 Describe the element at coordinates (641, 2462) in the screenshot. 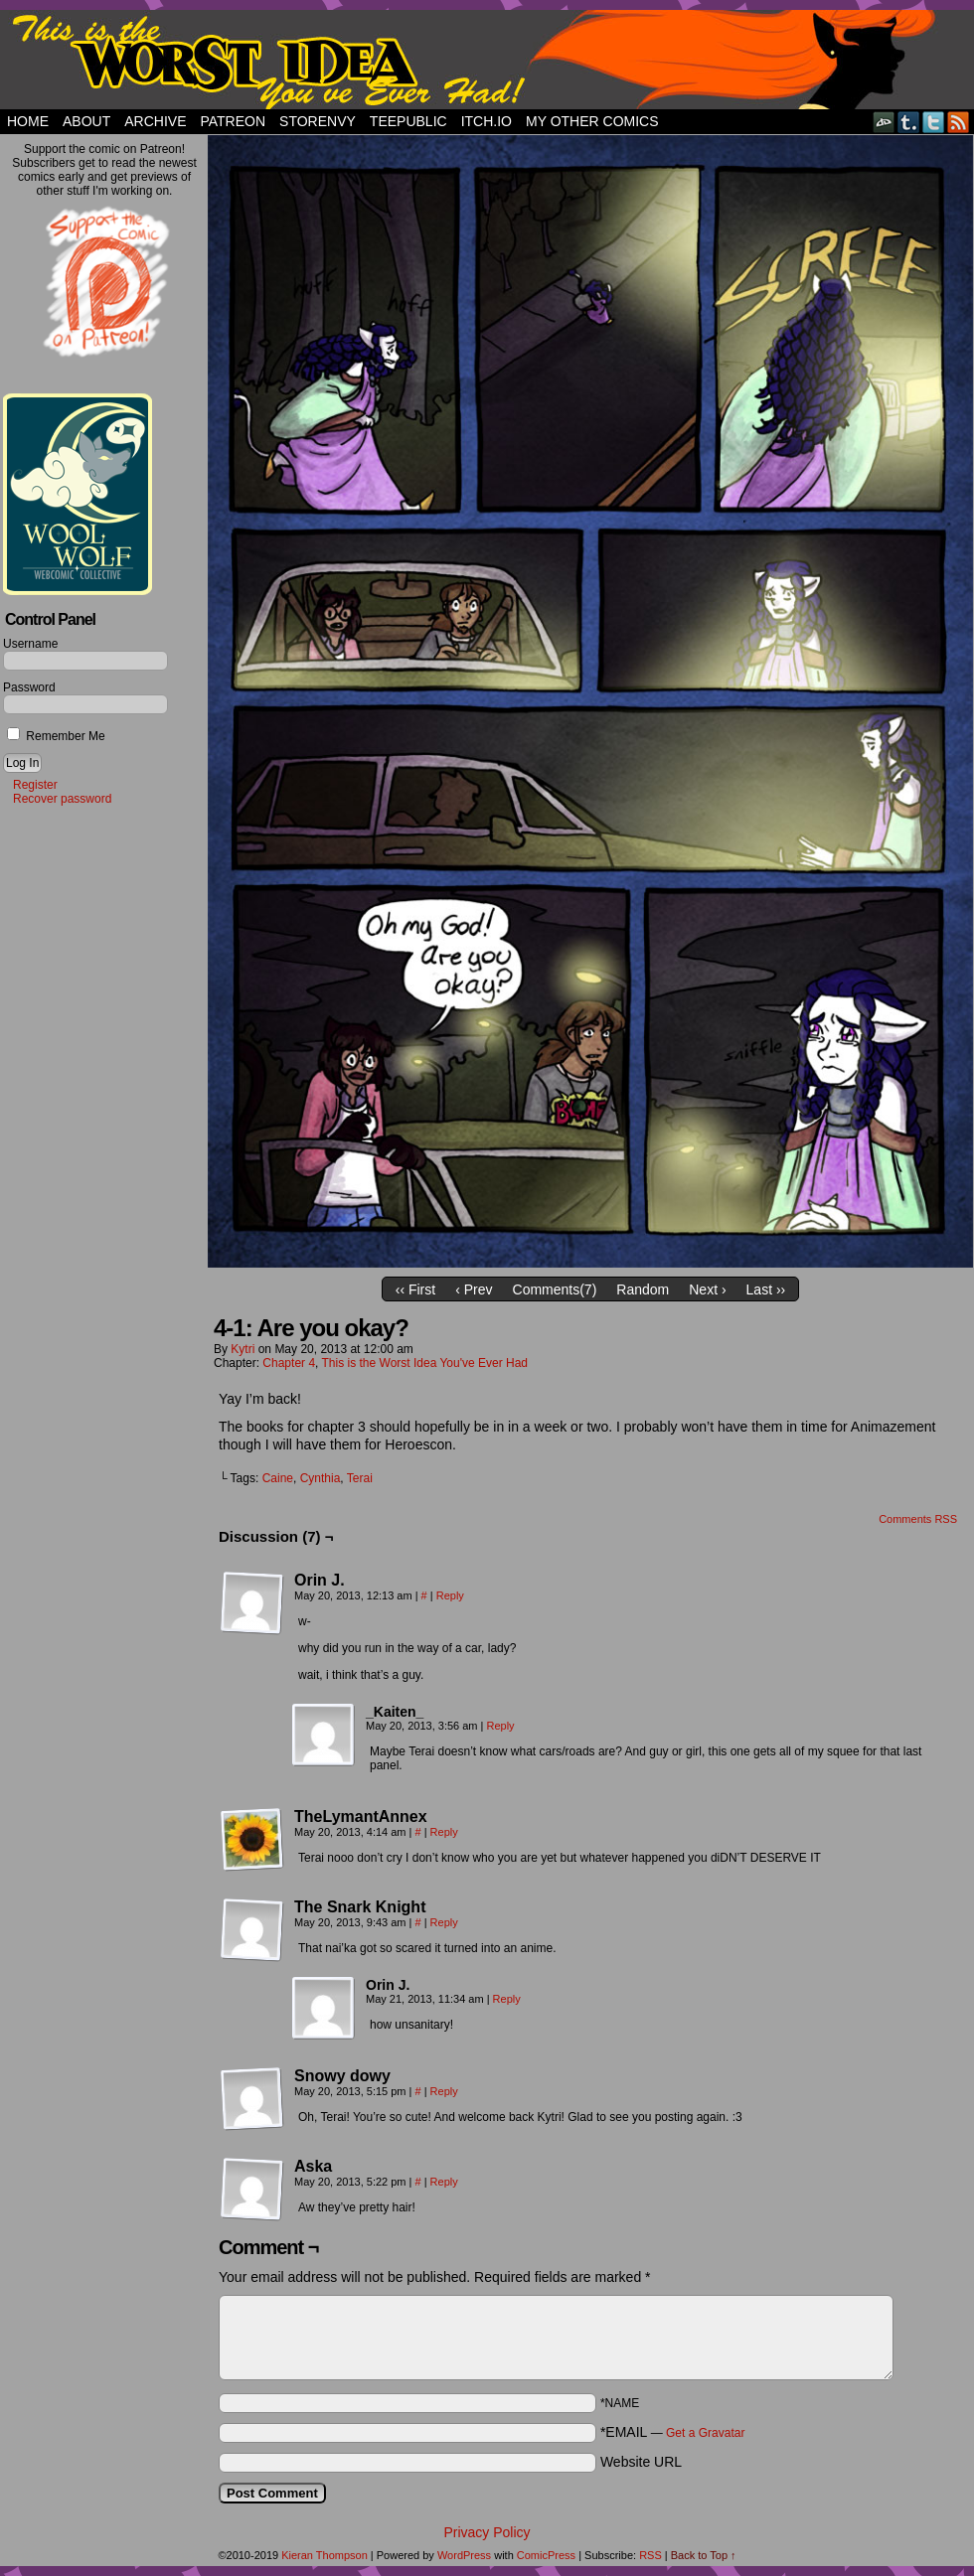

I see `Website URL` at that location.